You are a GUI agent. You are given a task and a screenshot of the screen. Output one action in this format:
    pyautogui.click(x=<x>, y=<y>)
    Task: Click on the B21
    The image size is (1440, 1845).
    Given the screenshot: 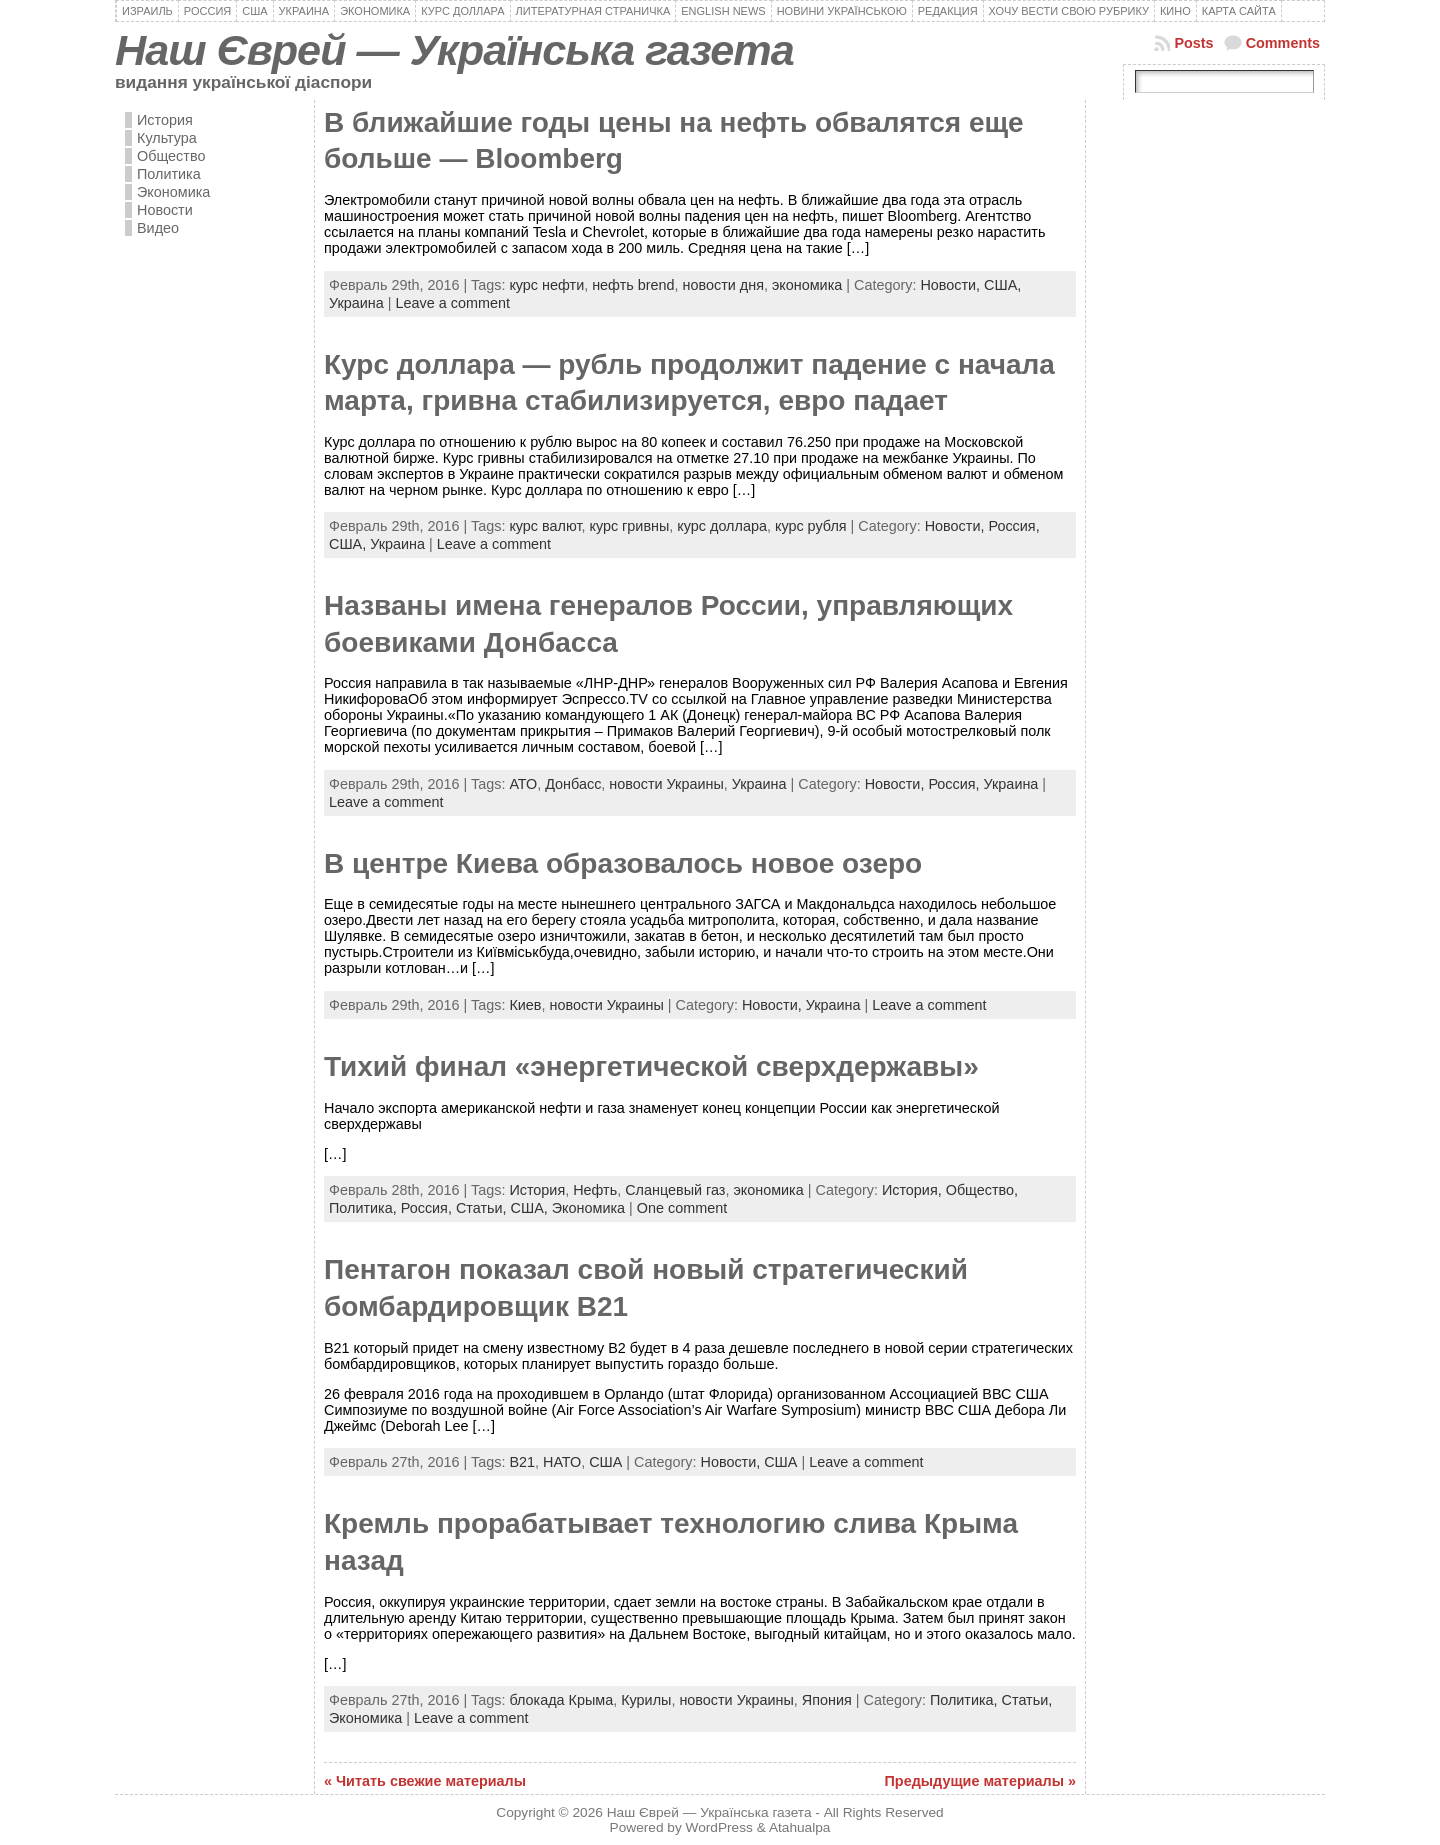 What is the action you would take?
    pyautogui.click(x=522, y=1462)
    